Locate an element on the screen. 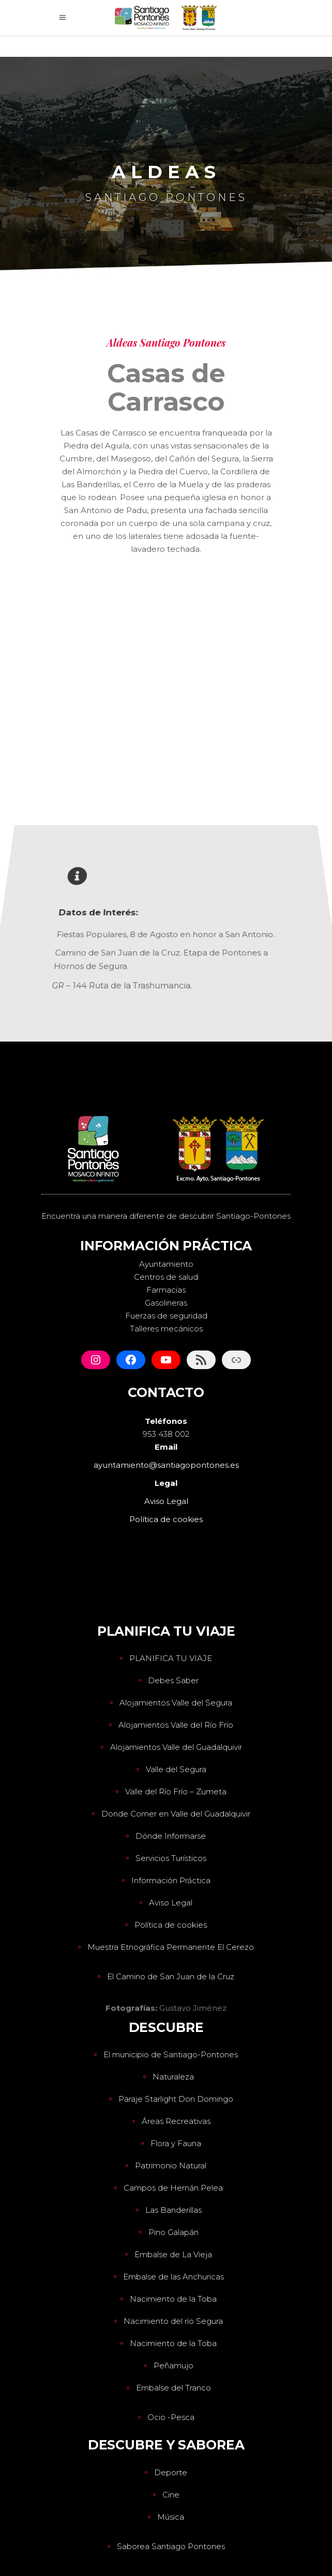 This screenshot has height=2576, width=332. Saborea Santiago Pontones is located at coordinates (171, 2546).